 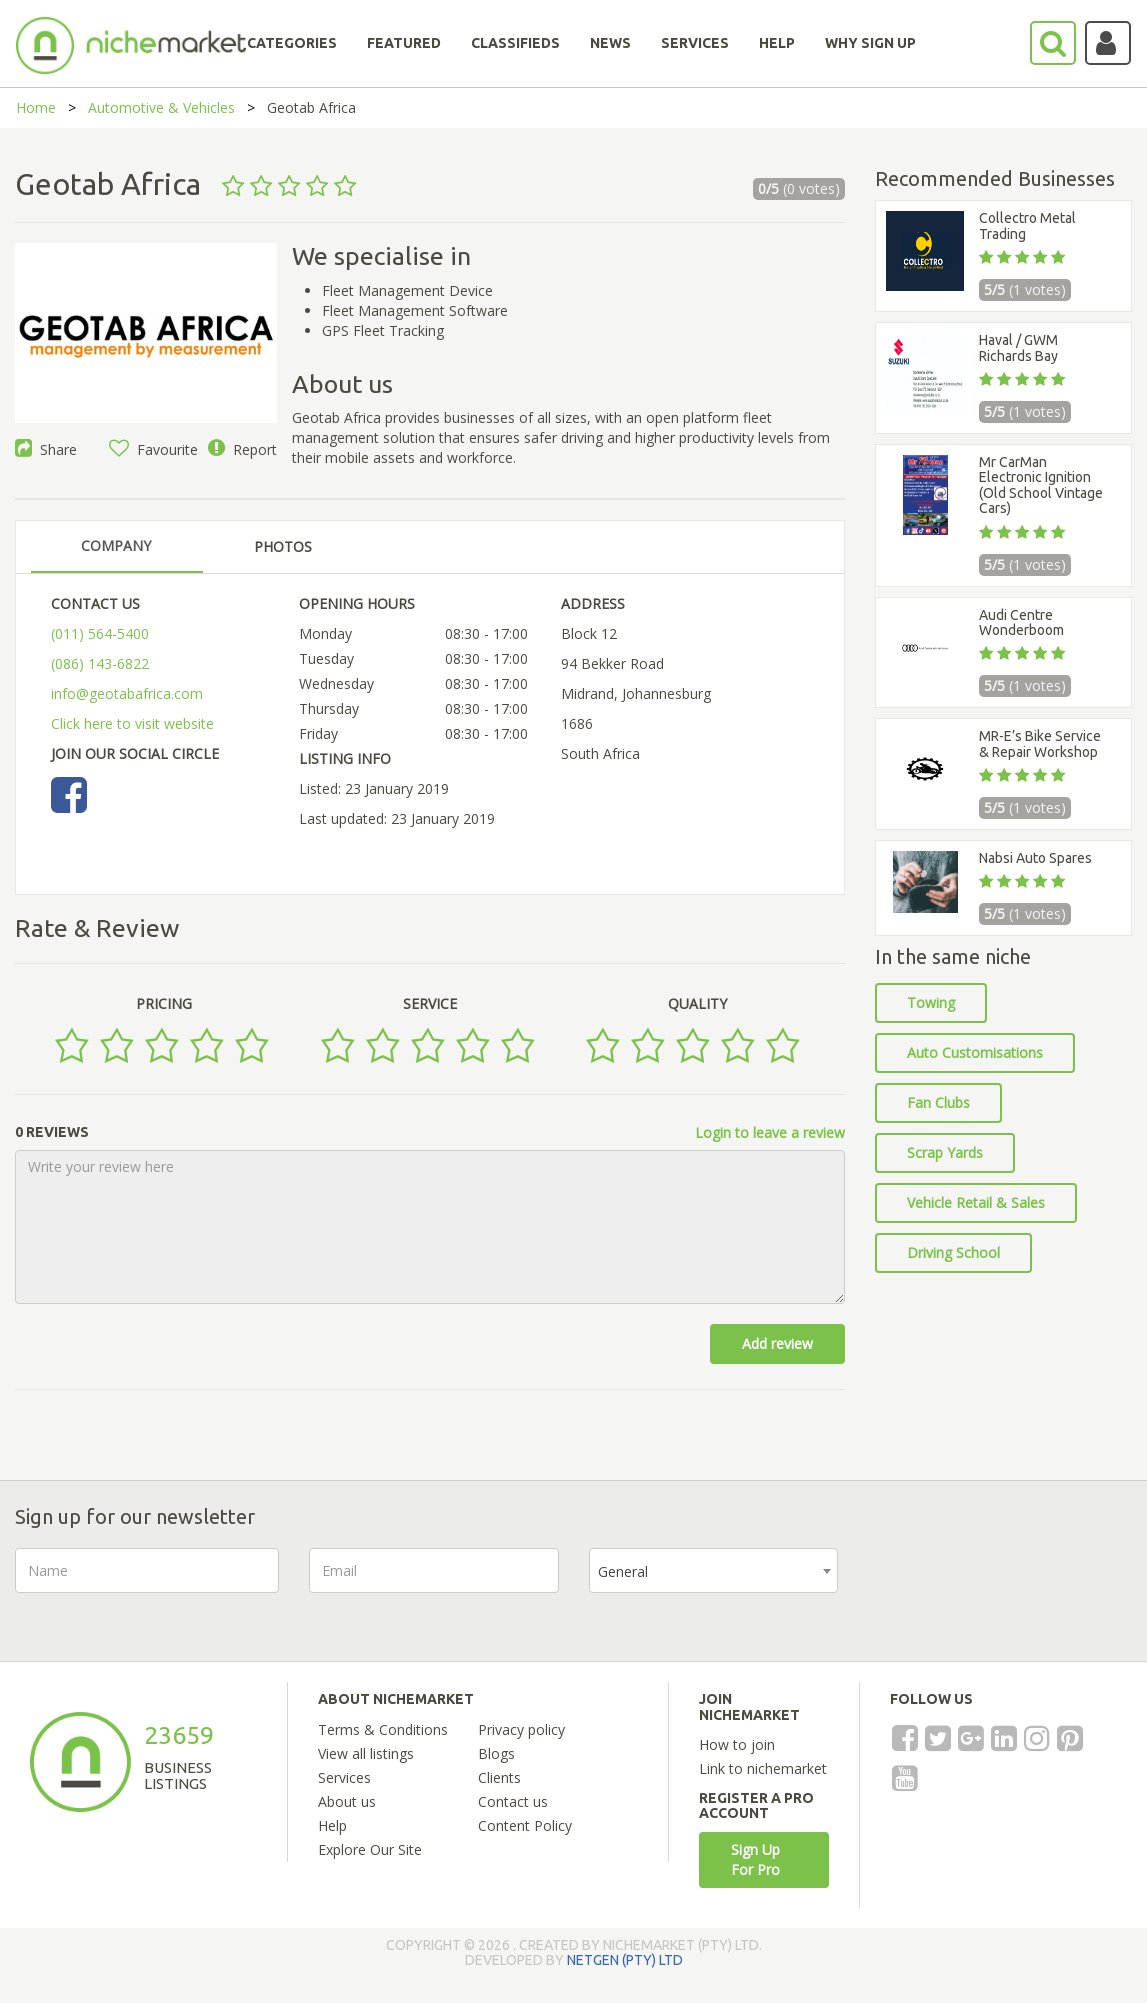 What do you see at coordinates (975, 1052) in the screenshot?
I see `Auto Customisations` at bounding box center [975, 1052].